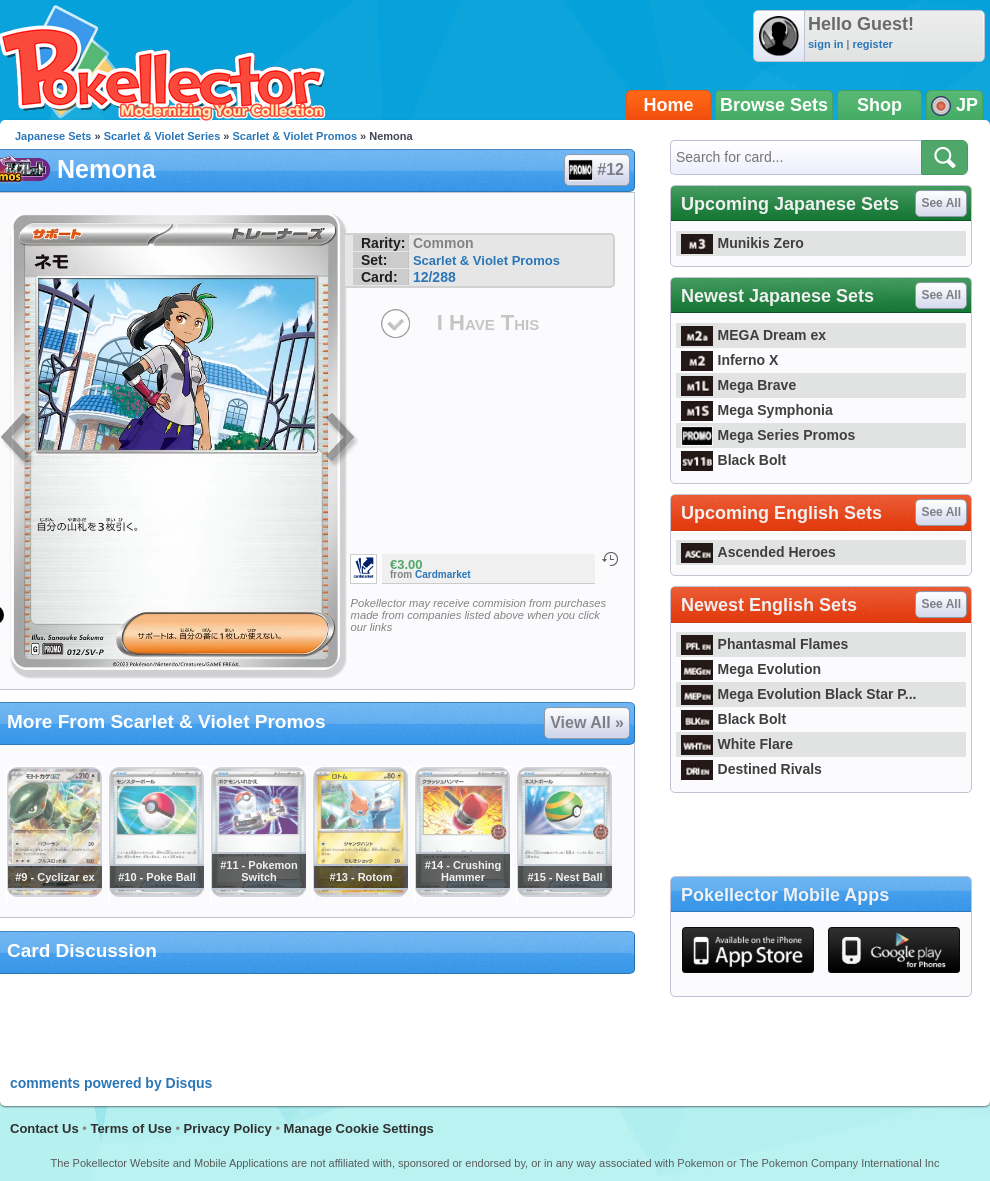 The image size is (990, 1181). What do you see at coordinates (872, 44) in the screenshot?
I see `register` at bounding box center [872, 44].